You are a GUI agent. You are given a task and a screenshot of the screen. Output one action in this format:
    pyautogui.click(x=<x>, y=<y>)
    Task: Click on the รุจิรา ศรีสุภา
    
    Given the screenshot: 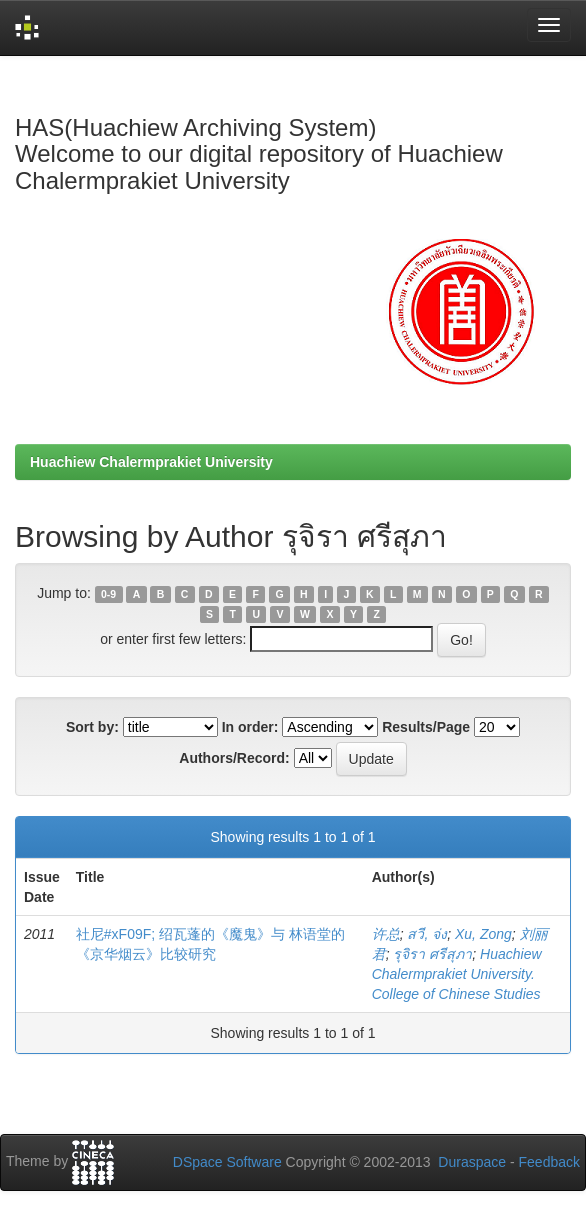 What is the action you would take?
    pyautogui.click(x=432, y=954)
    